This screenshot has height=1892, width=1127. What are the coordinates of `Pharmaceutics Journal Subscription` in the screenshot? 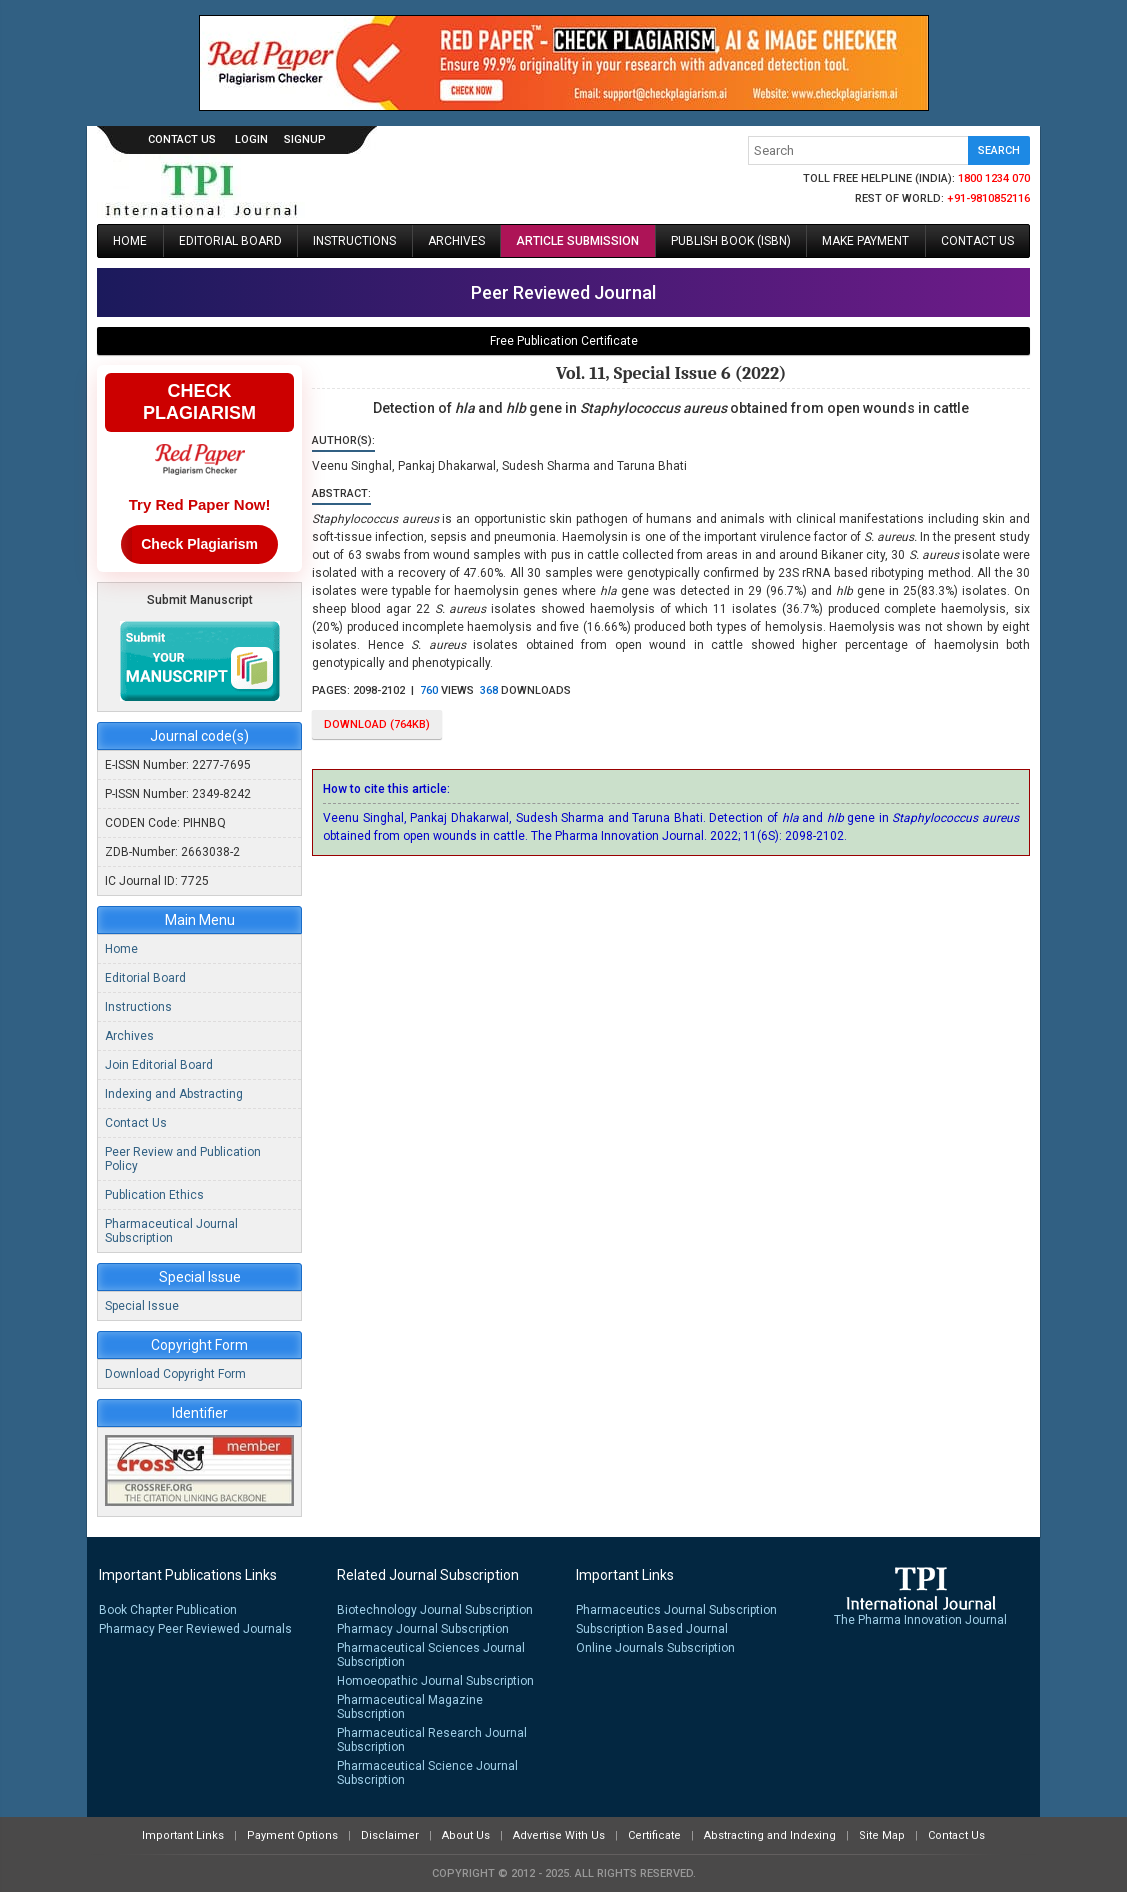 It's located at (676, 1610).